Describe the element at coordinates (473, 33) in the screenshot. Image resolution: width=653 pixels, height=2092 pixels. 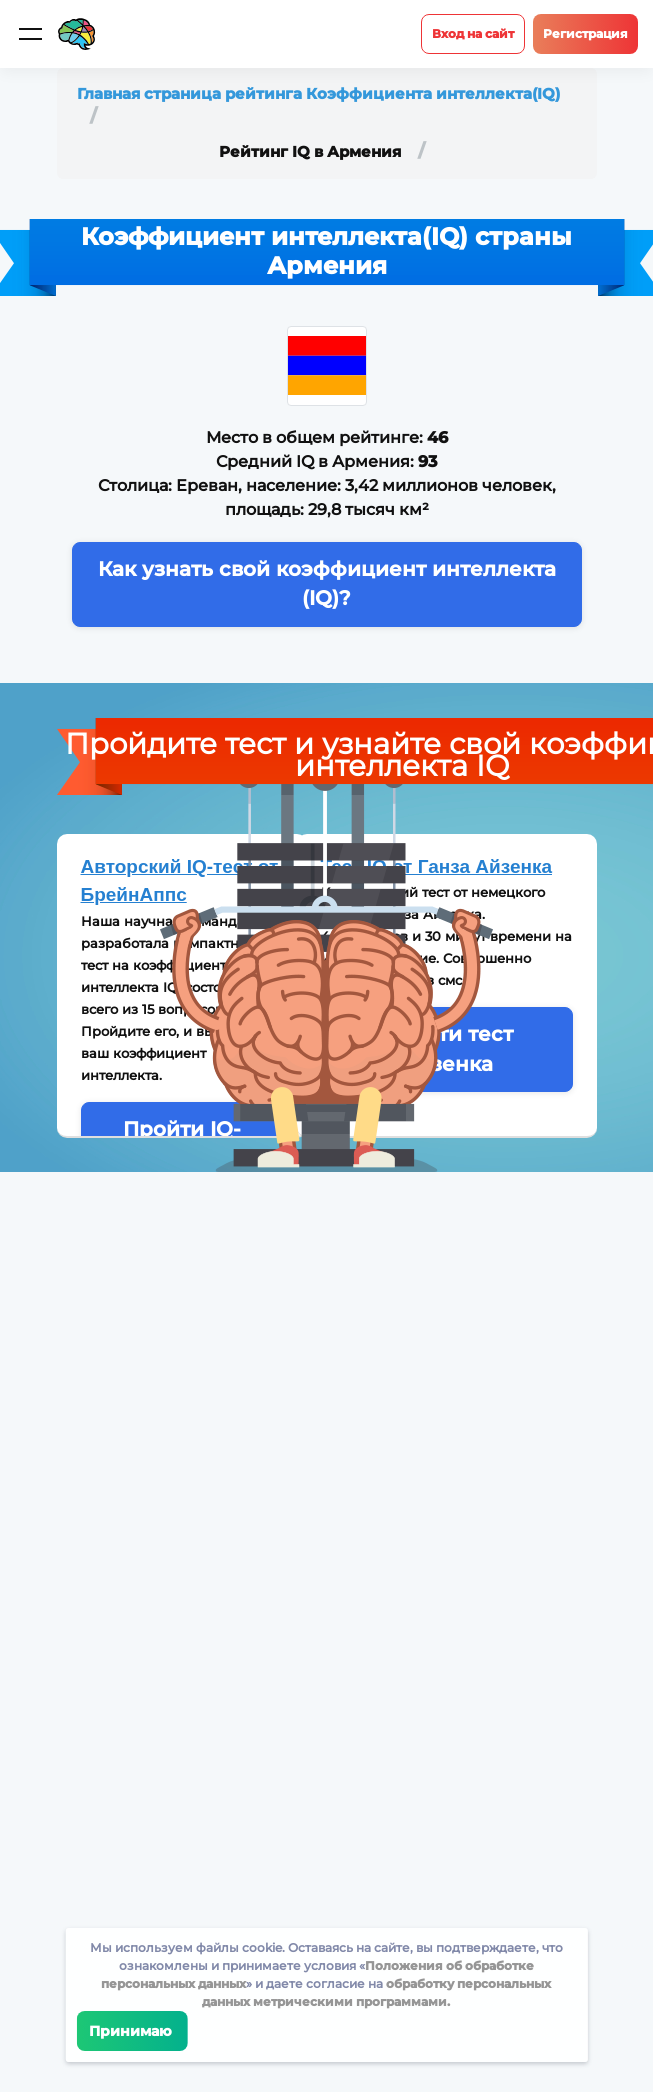
I see `Вход на сайт` at that location.